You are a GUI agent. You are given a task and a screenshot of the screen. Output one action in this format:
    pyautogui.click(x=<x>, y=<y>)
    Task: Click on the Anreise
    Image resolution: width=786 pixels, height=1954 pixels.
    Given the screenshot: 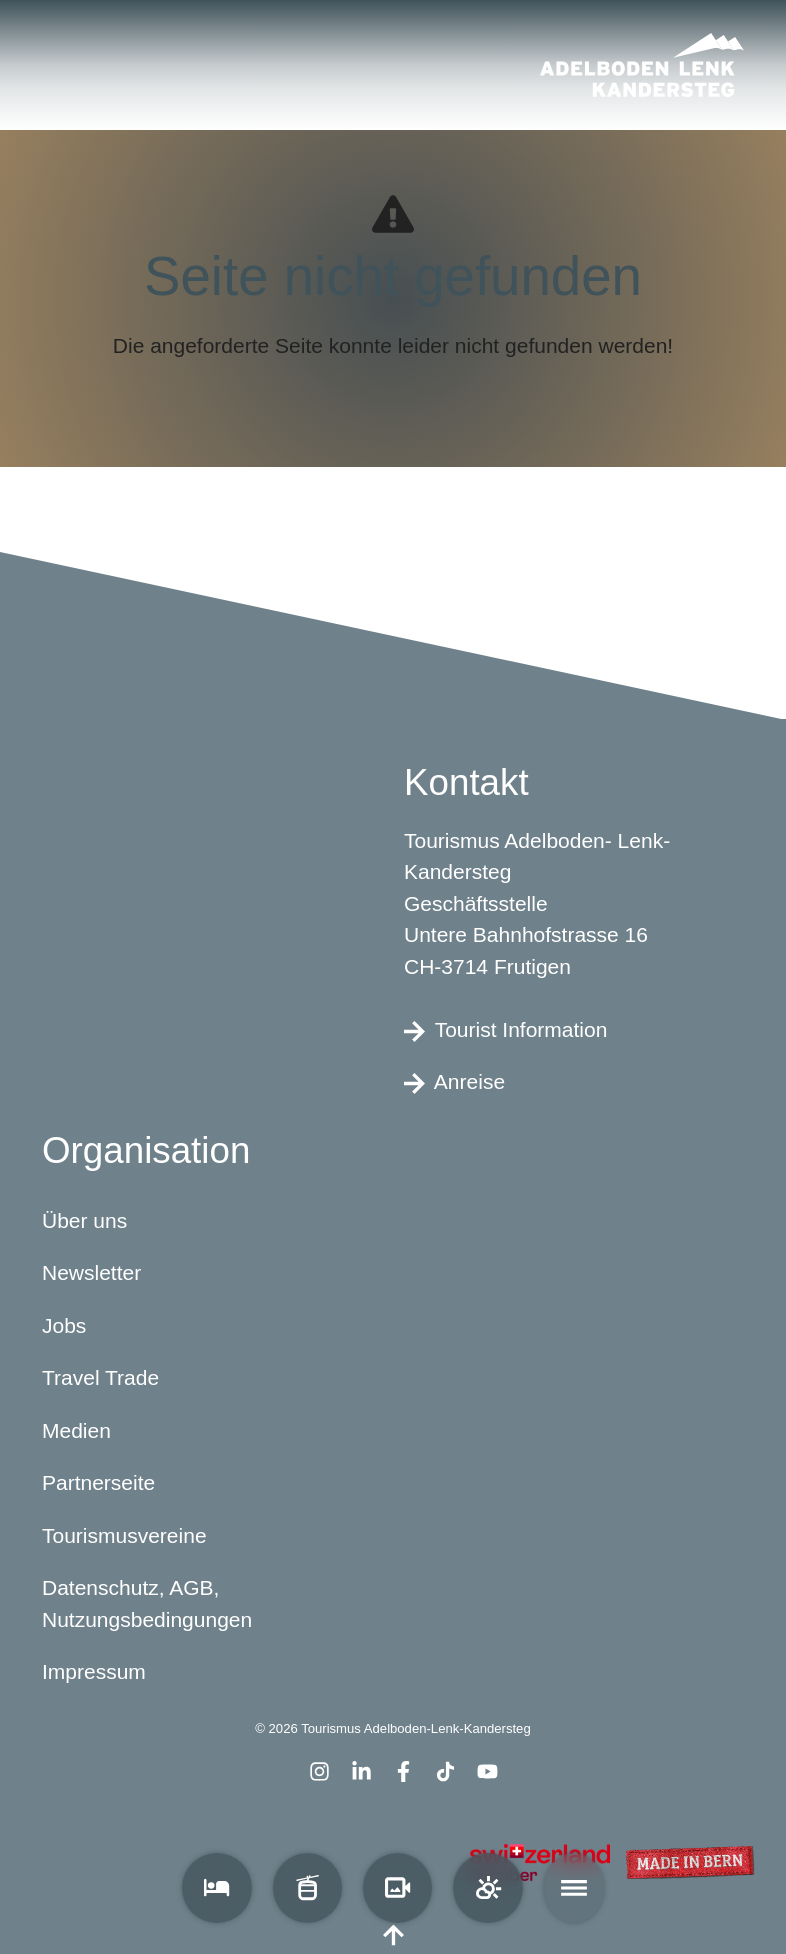 What is the action you would take?
    pyautogui.click(x=454, y=1082)
    